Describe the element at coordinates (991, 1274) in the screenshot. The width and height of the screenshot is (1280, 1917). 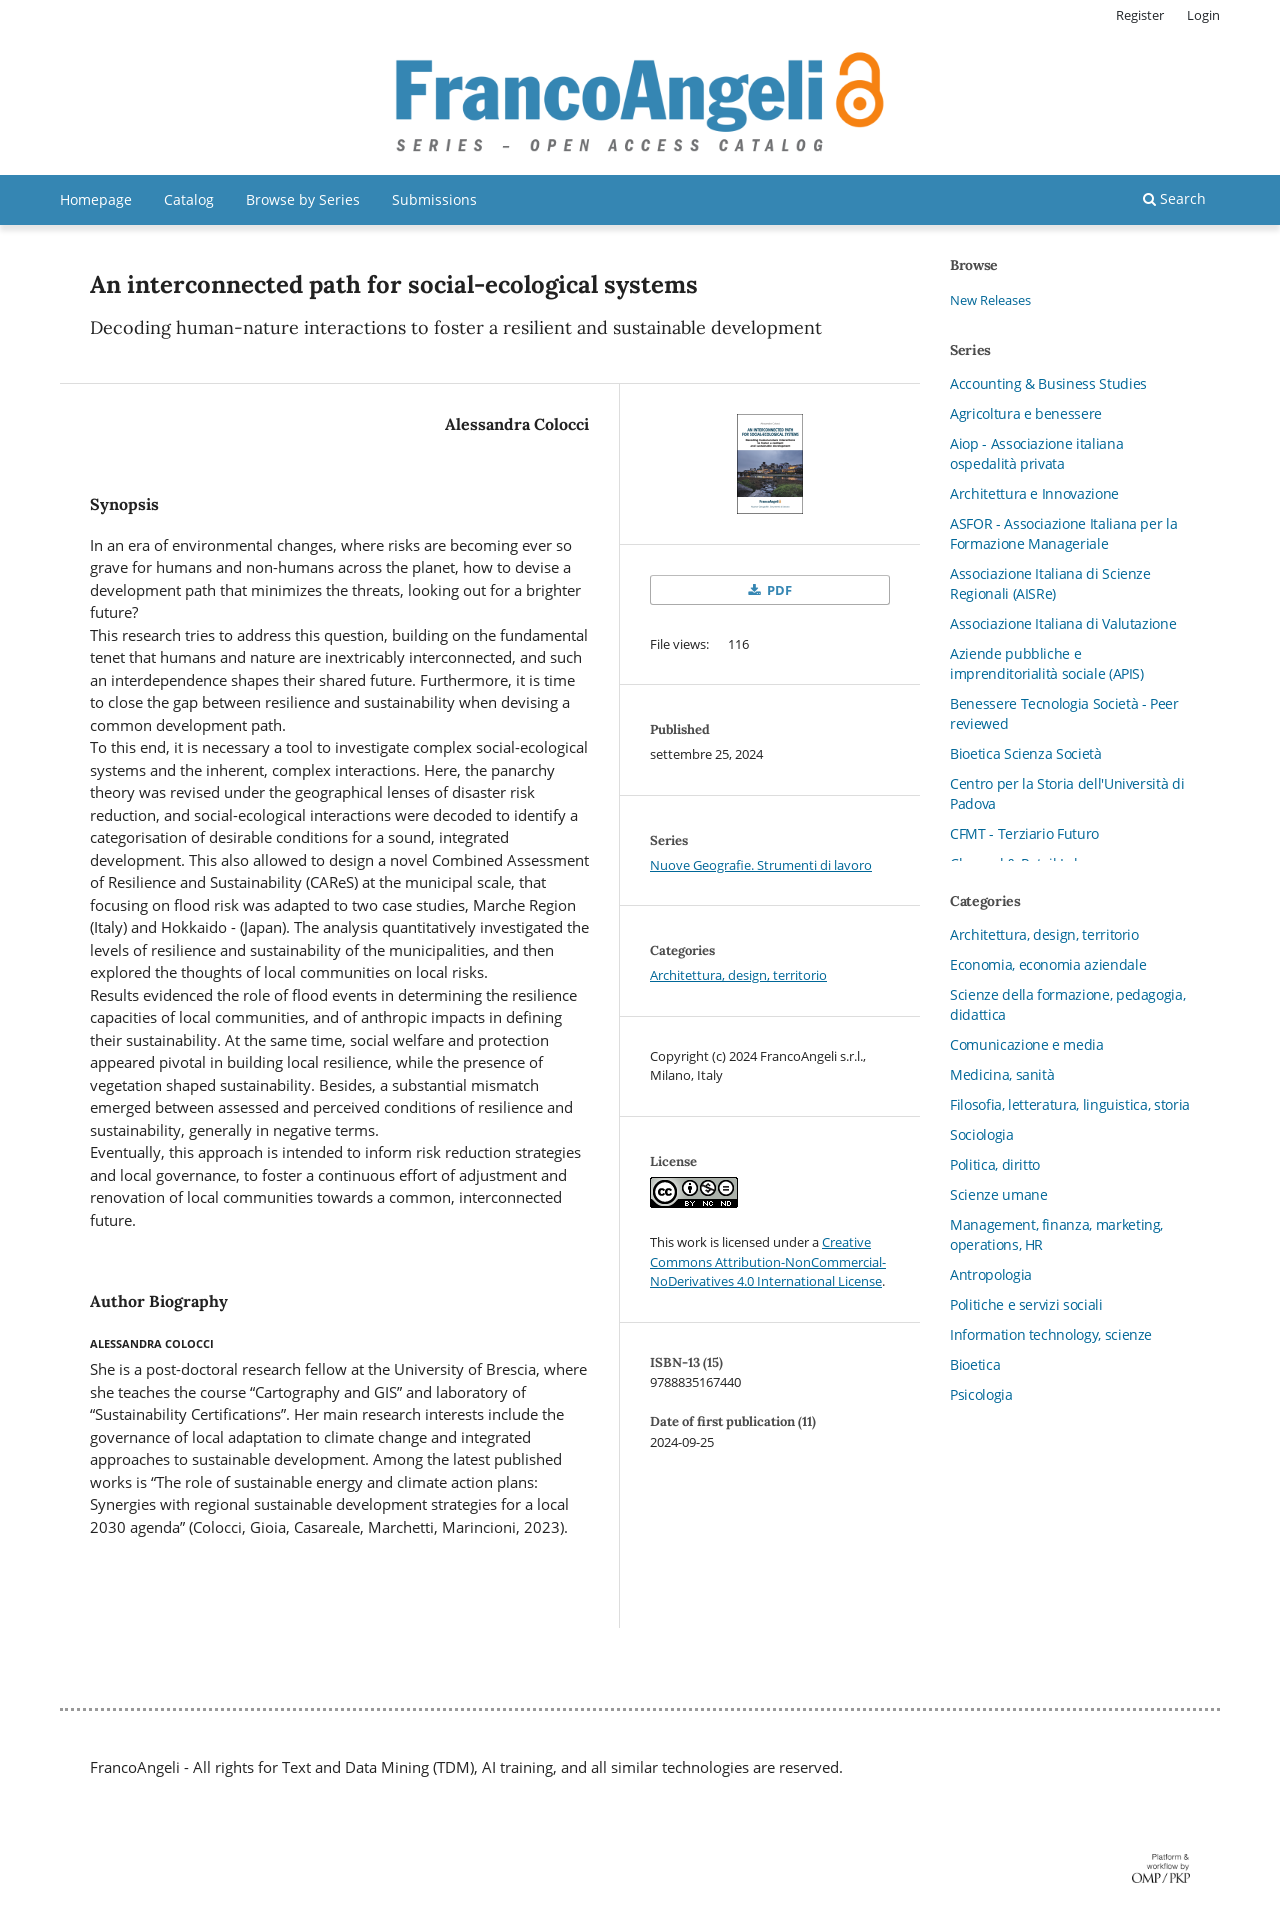
I see `Antropologia` at that location.